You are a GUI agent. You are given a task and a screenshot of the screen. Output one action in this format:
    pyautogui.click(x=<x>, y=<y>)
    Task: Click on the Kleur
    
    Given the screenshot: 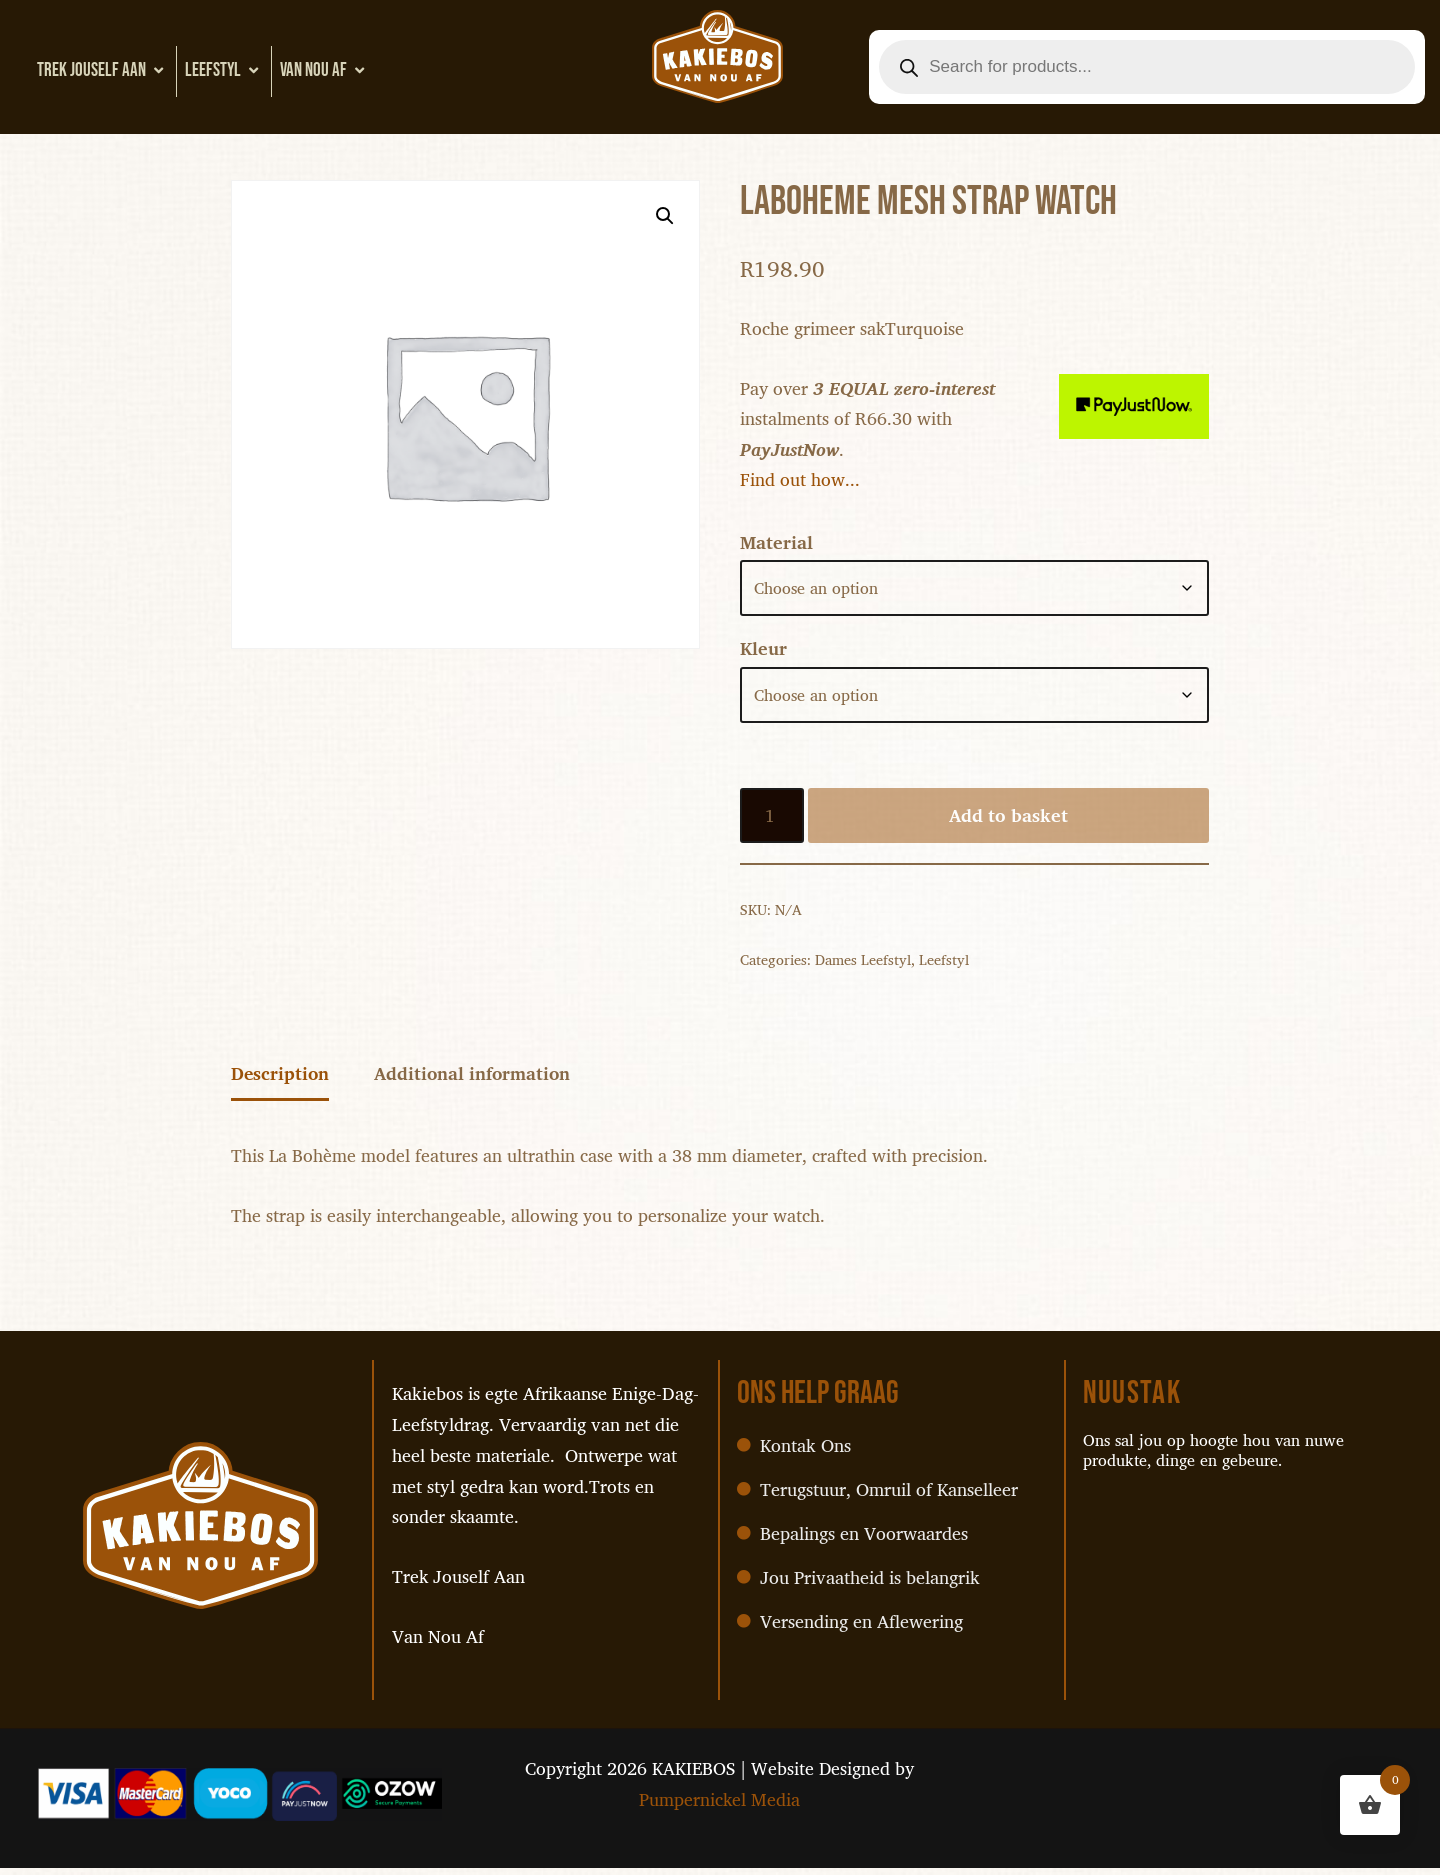 What is the action you would take?
    pyautogui.click(x=763, y=653)
    